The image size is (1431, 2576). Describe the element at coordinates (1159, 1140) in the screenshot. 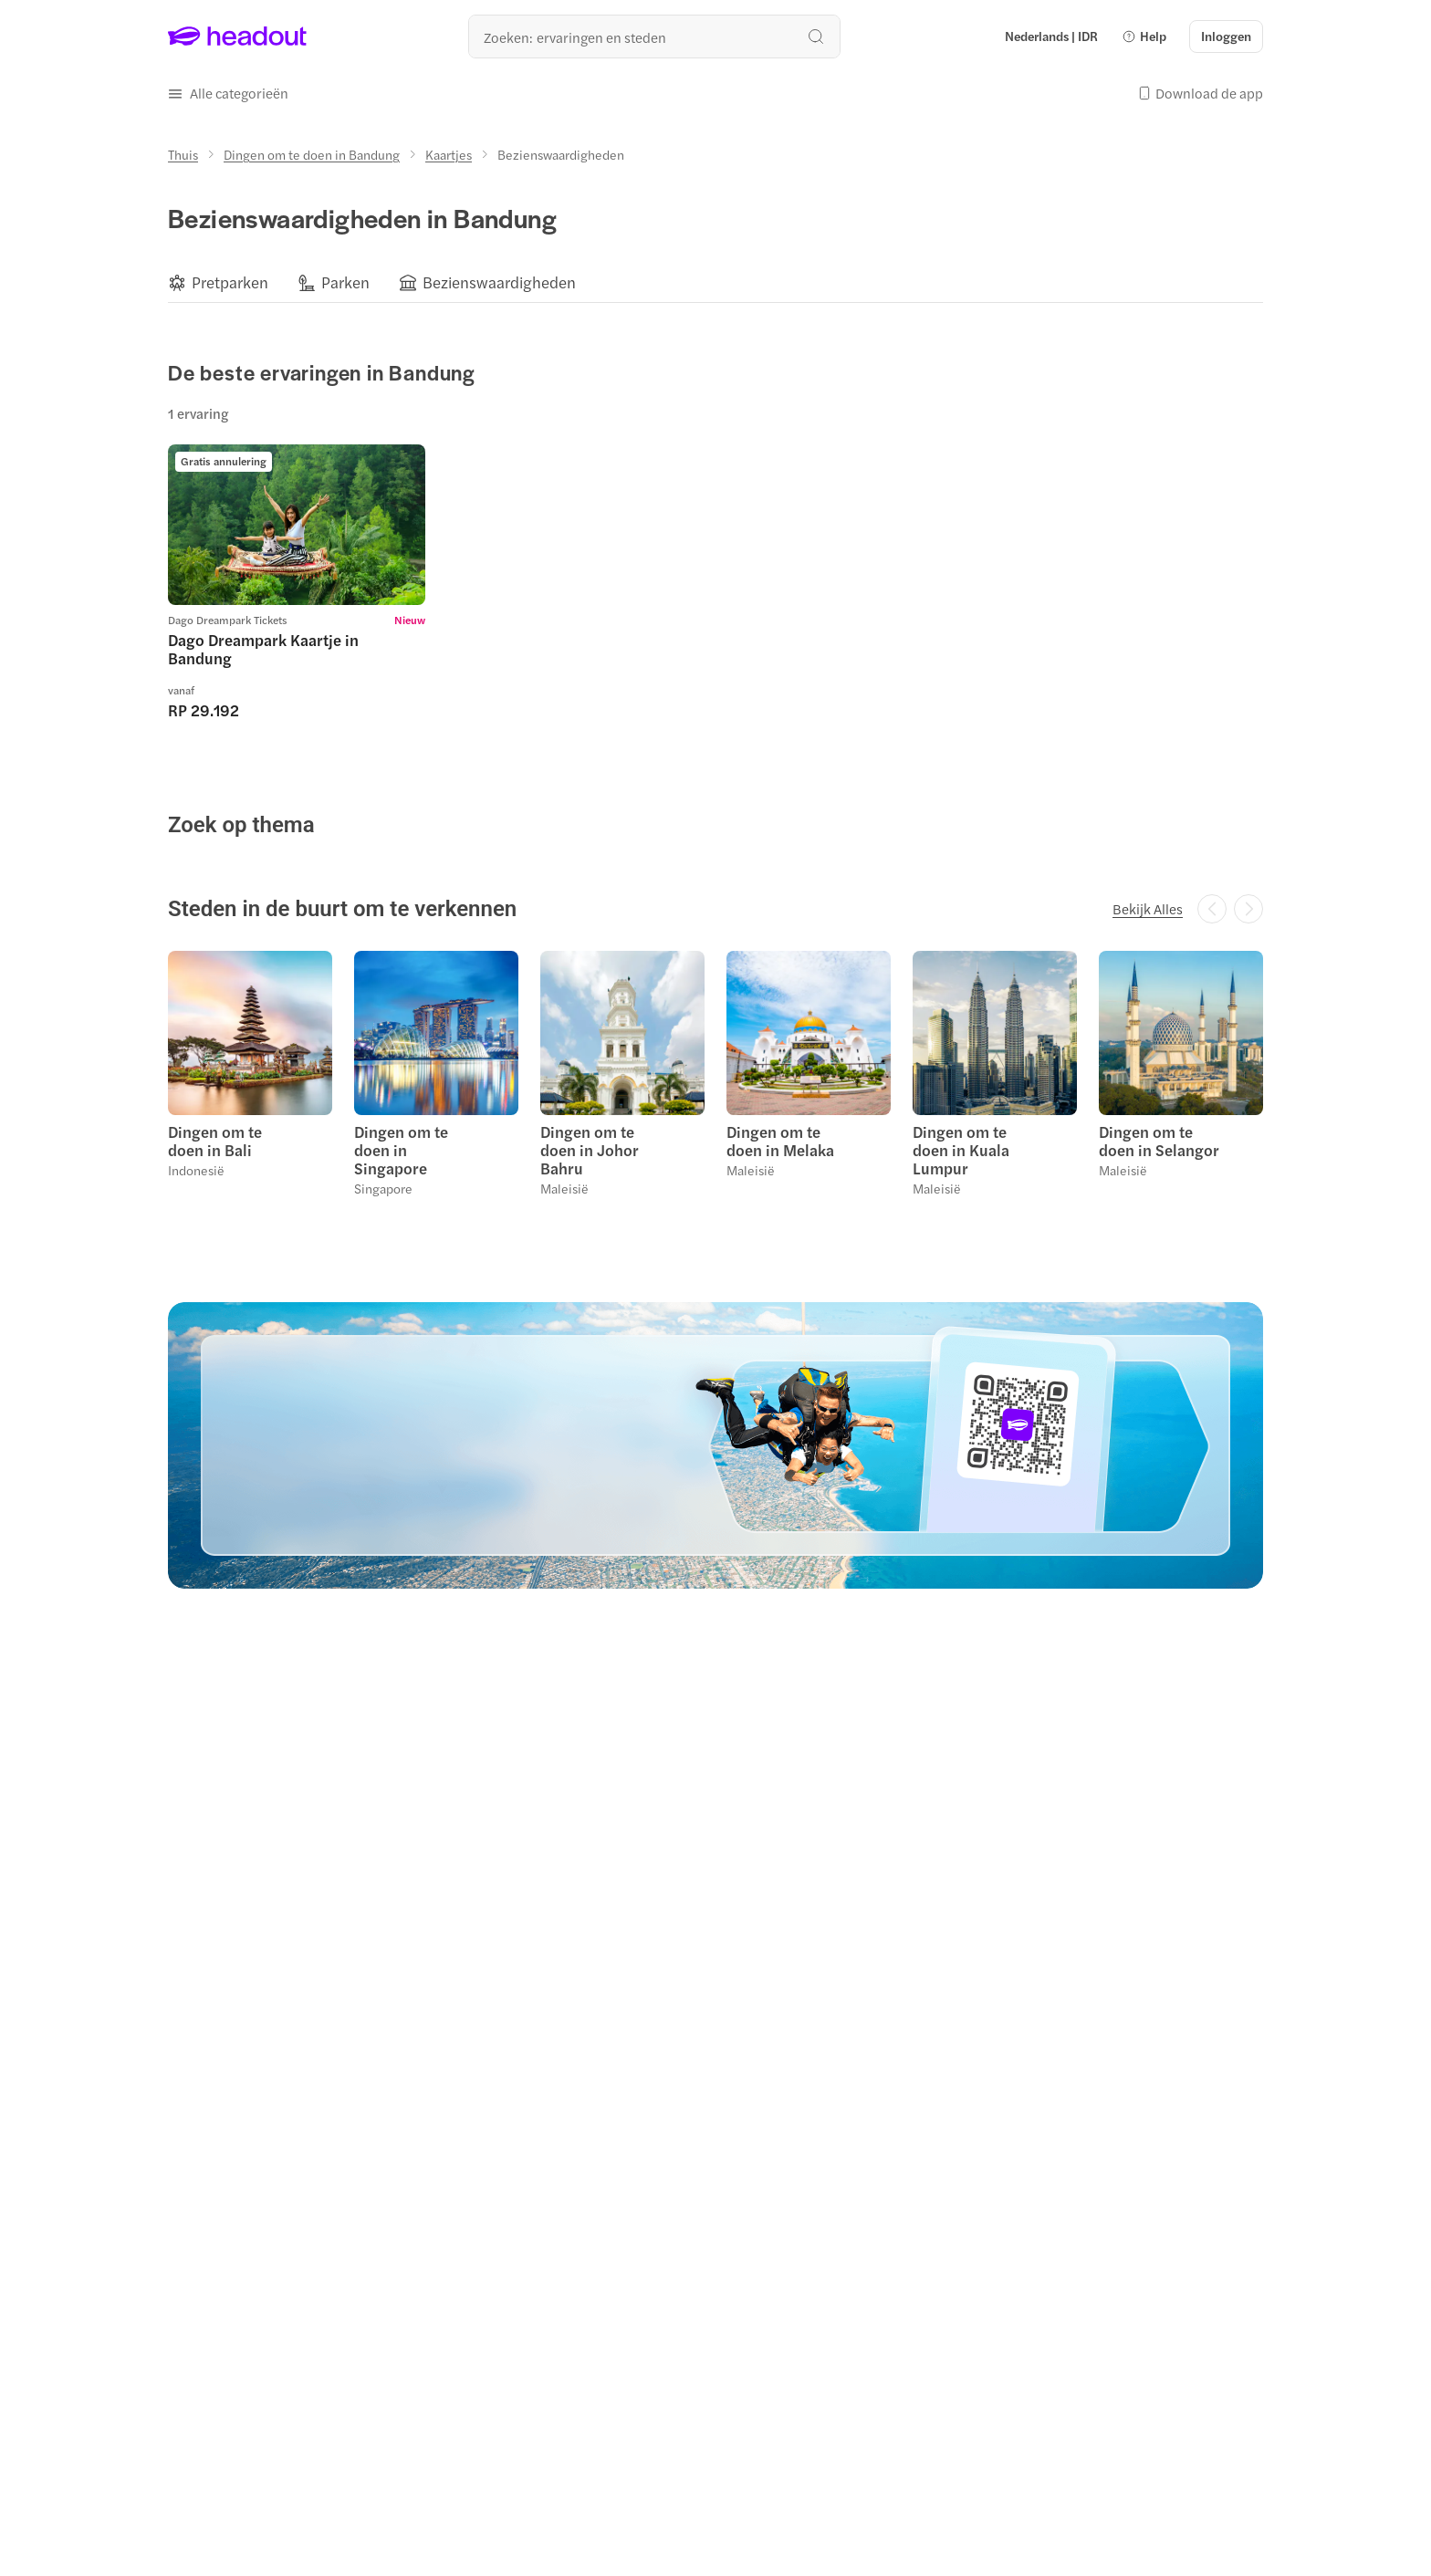

I see `Dingen om te doen in Selangor` at that location.